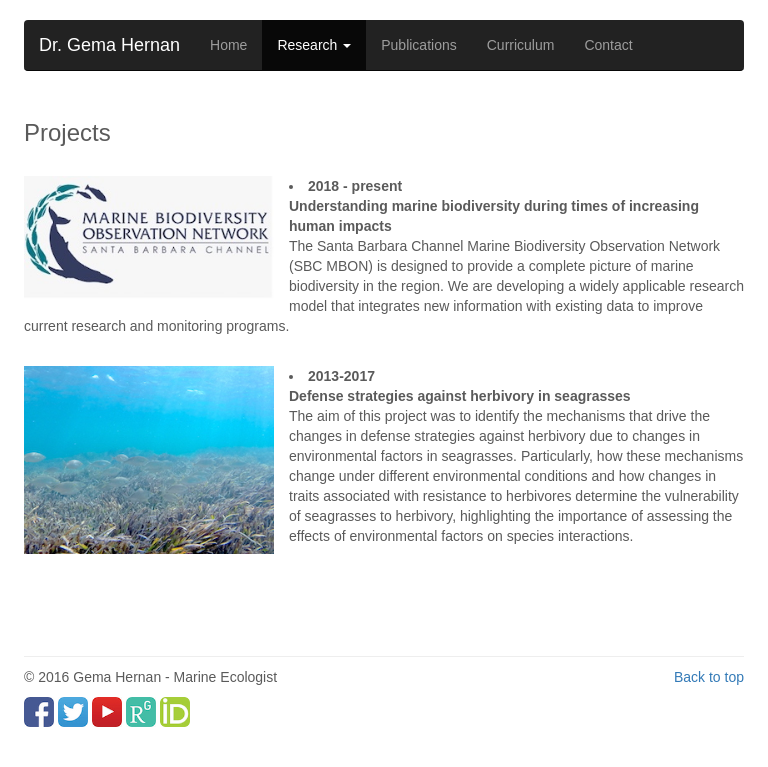 Image resolution: width=768 pixels, height=767 pixels. I want to click on Home, so click(228, 45).